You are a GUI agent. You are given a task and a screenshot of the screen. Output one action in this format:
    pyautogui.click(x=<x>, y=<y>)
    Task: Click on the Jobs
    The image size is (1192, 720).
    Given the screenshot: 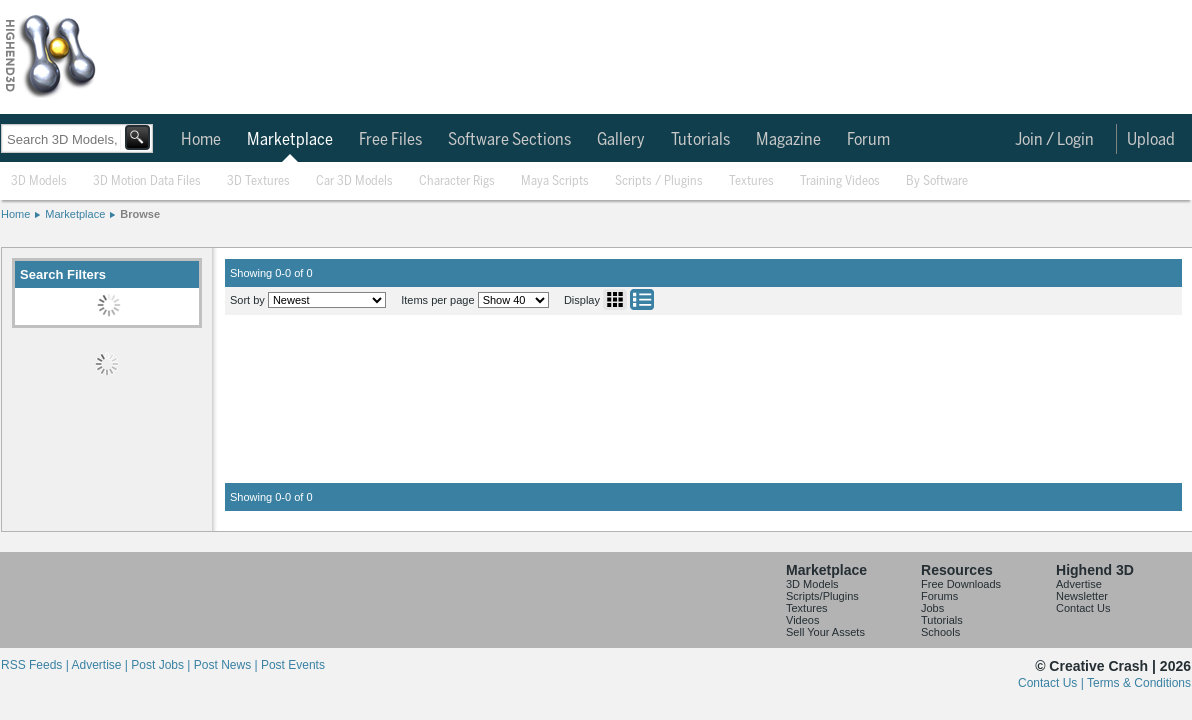 What is the action you would take?
    pyautogui.click(x=932, y=608)
    